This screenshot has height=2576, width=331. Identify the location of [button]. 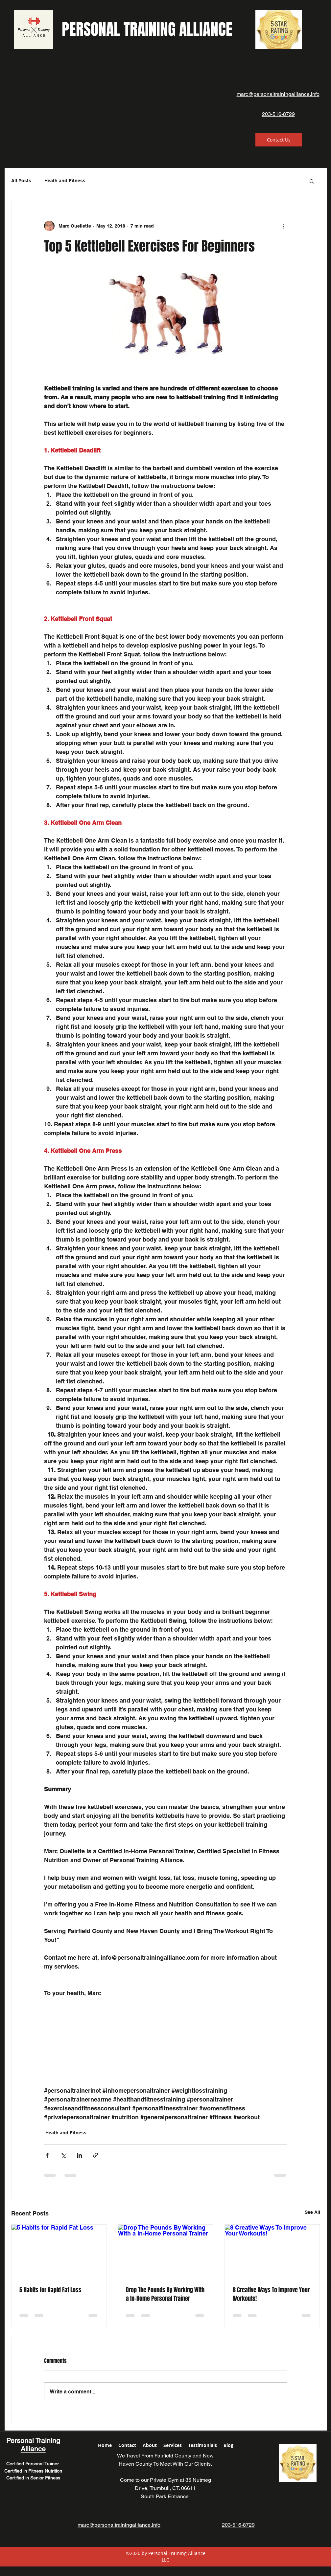
(312, 181).